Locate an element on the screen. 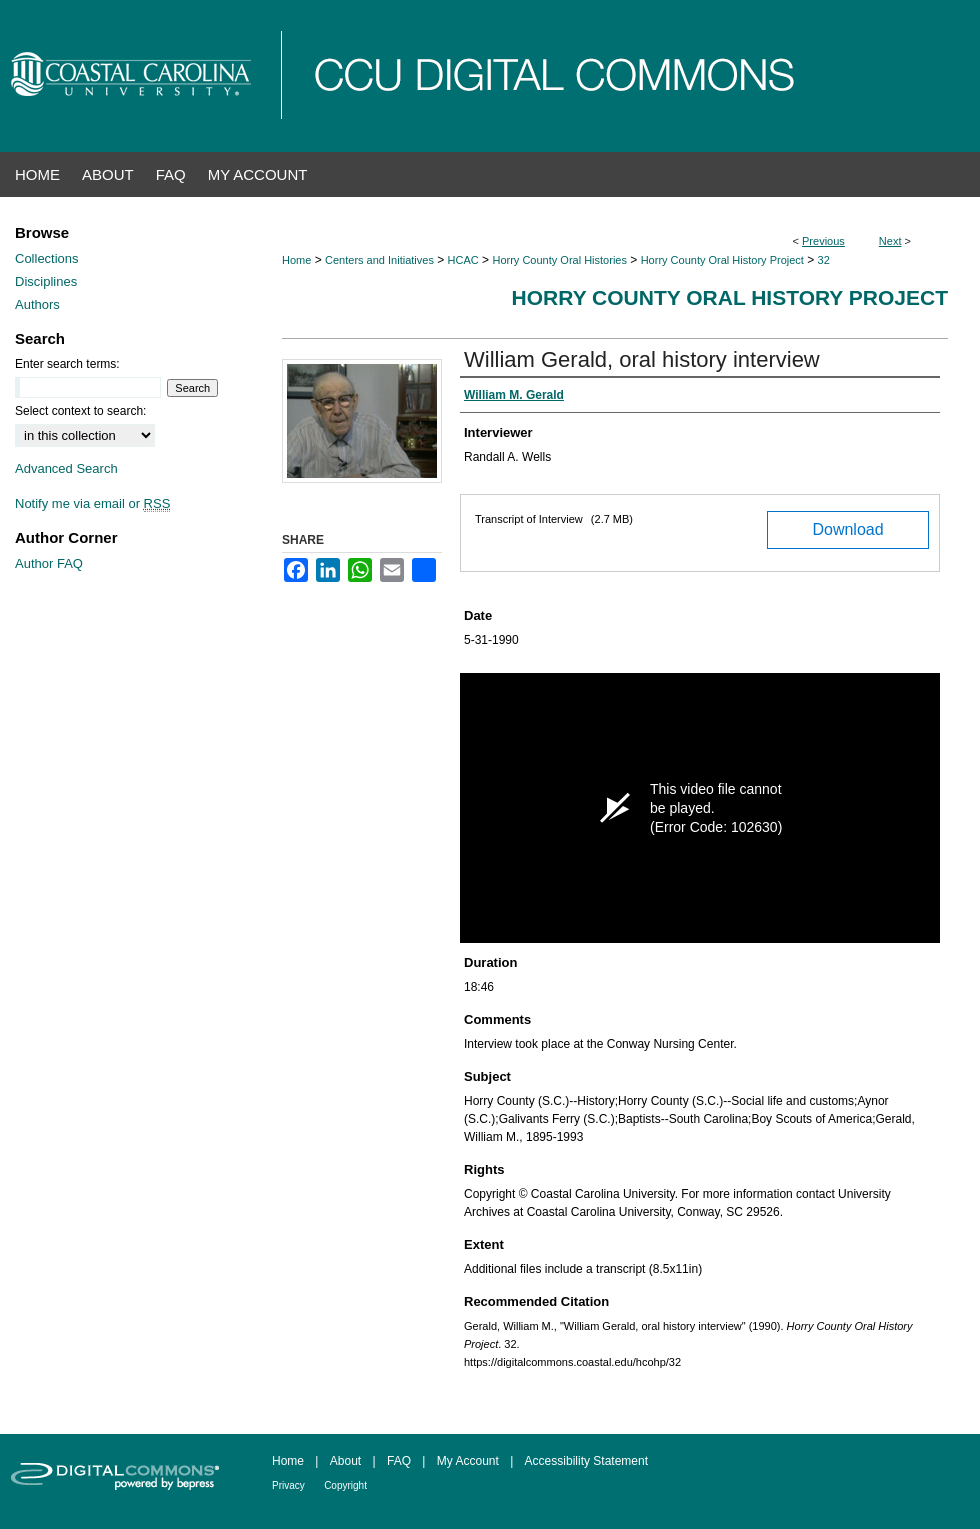 Image resolution: width=980 pixels, height=1529 pixels. Next is located at coordinates (890, 241).